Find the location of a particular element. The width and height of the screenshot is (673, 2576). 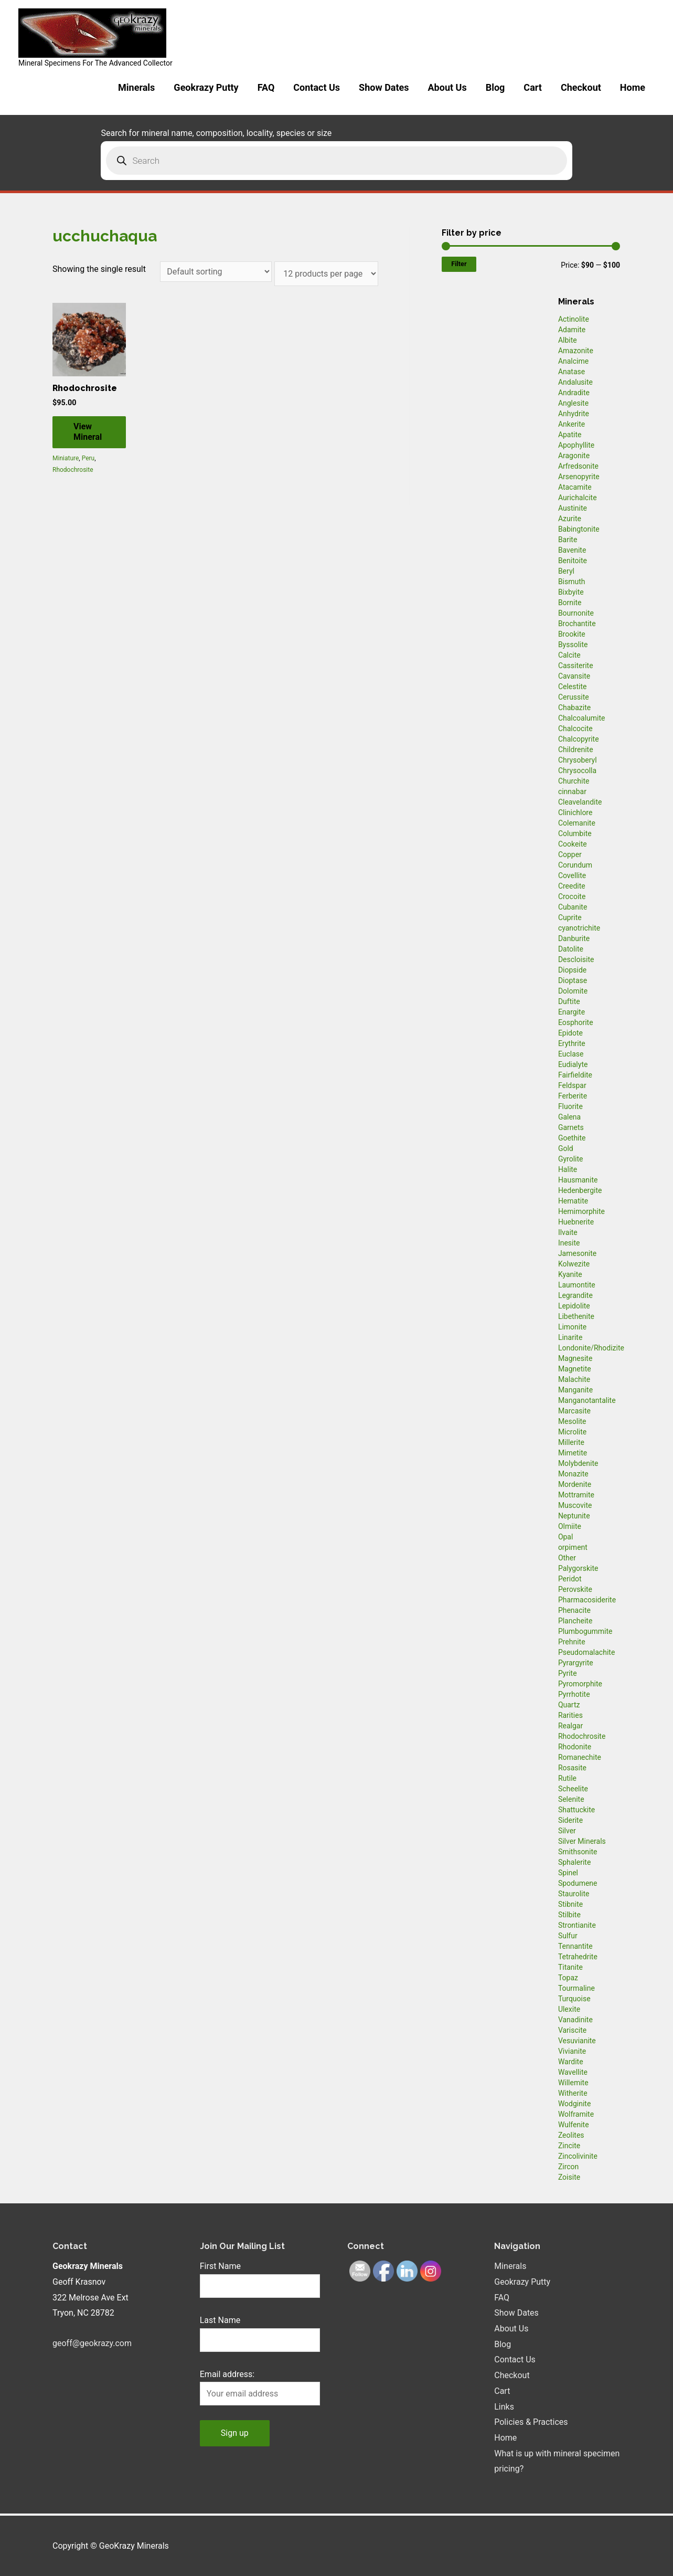

Rarities is located at coordinates (570, 1715).